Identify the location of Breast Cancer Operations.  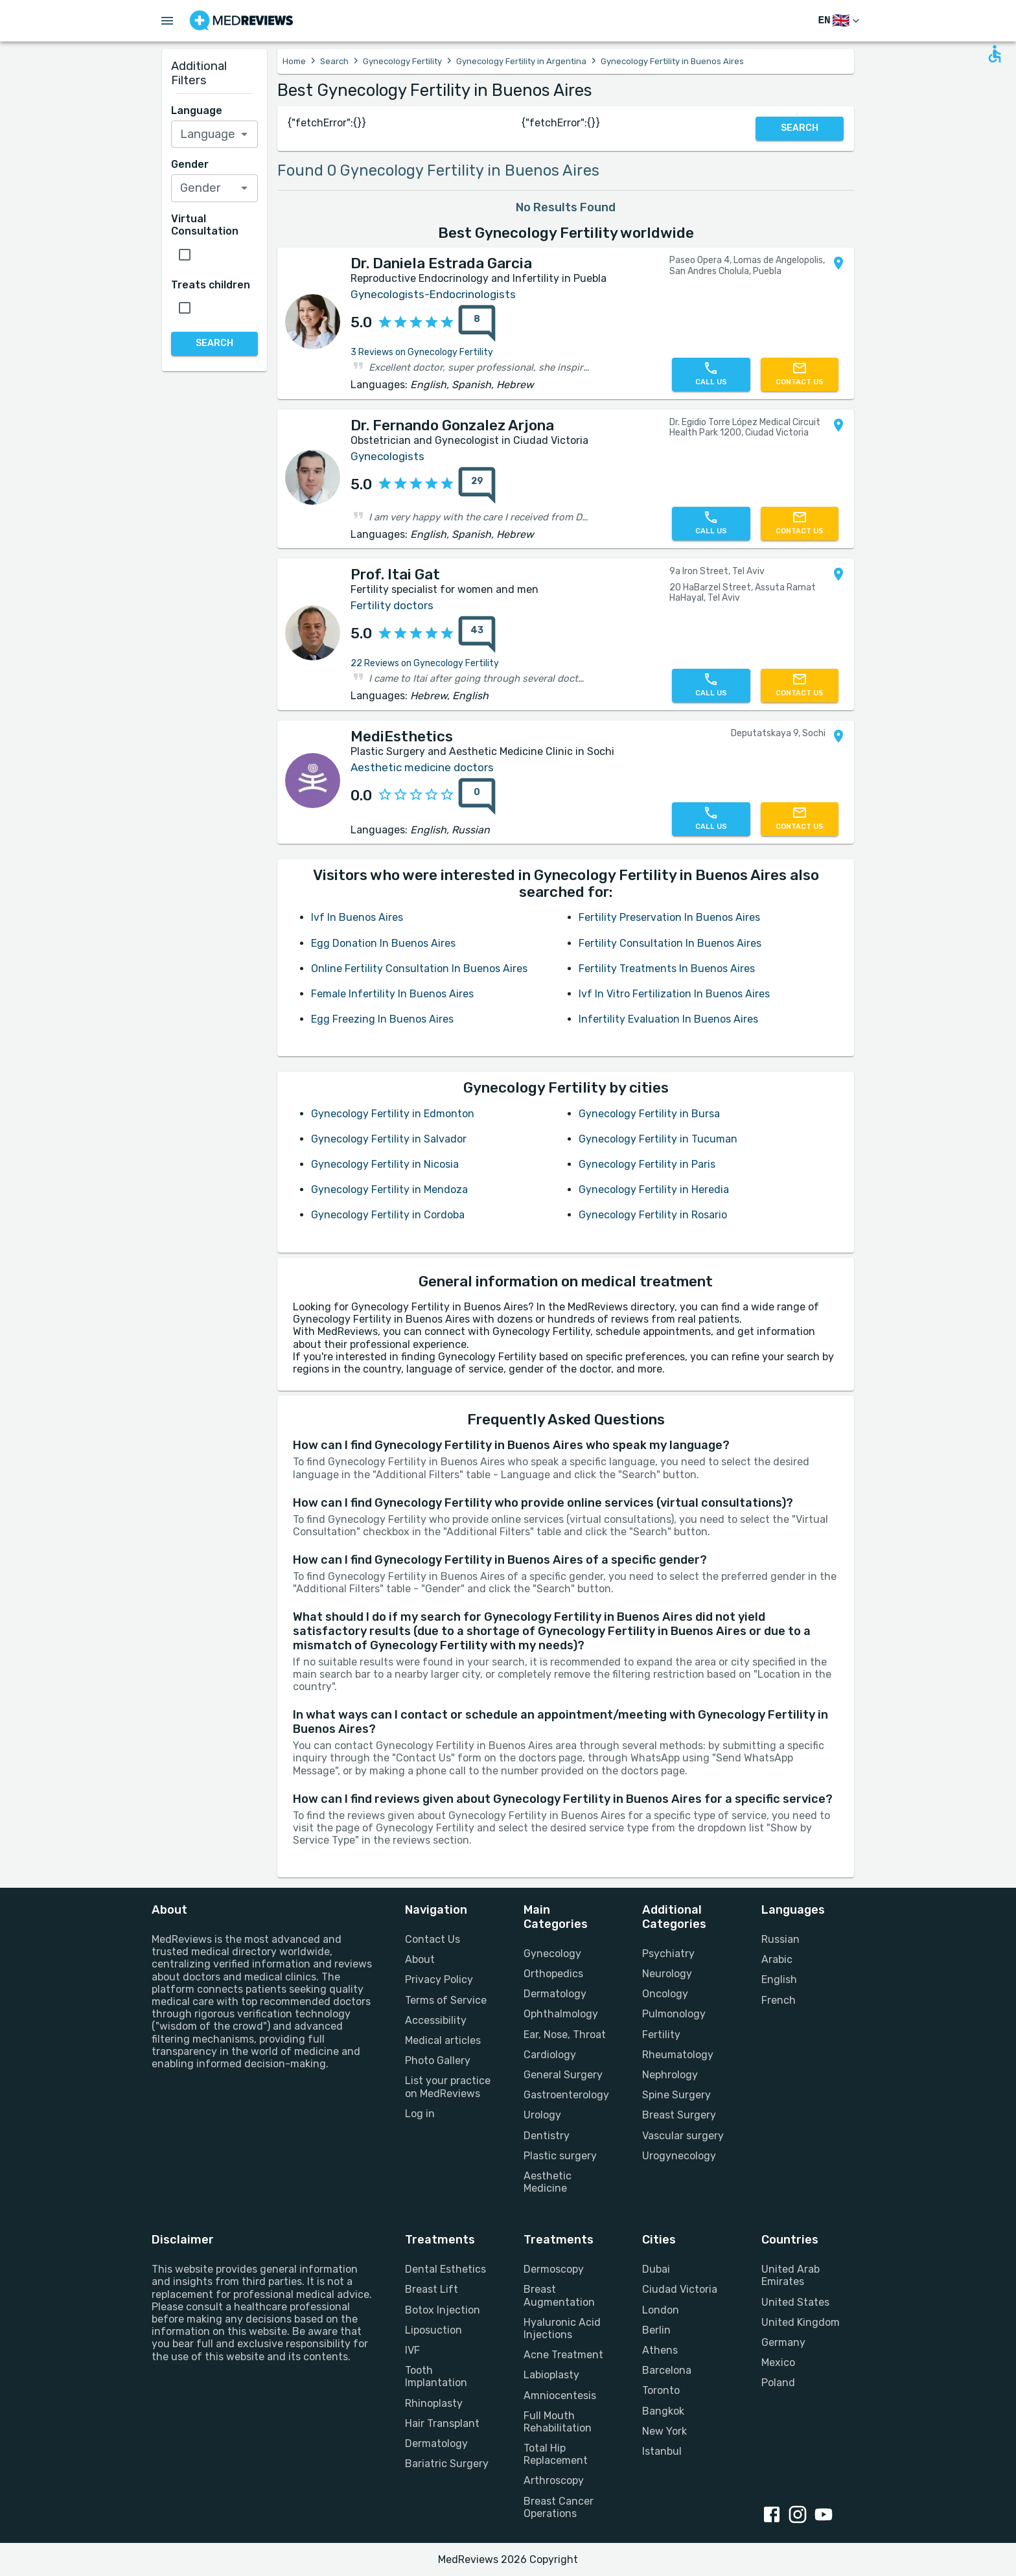
(559, 2507).